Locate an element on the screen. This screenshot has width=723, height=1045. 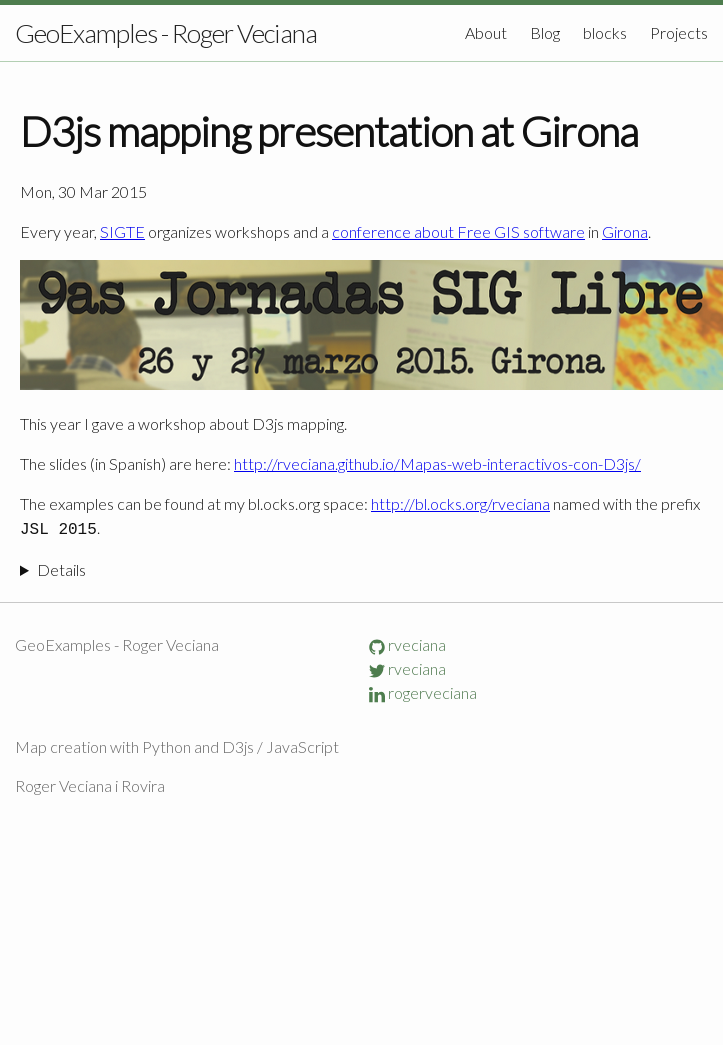
About is located at coordinates (487, 32).